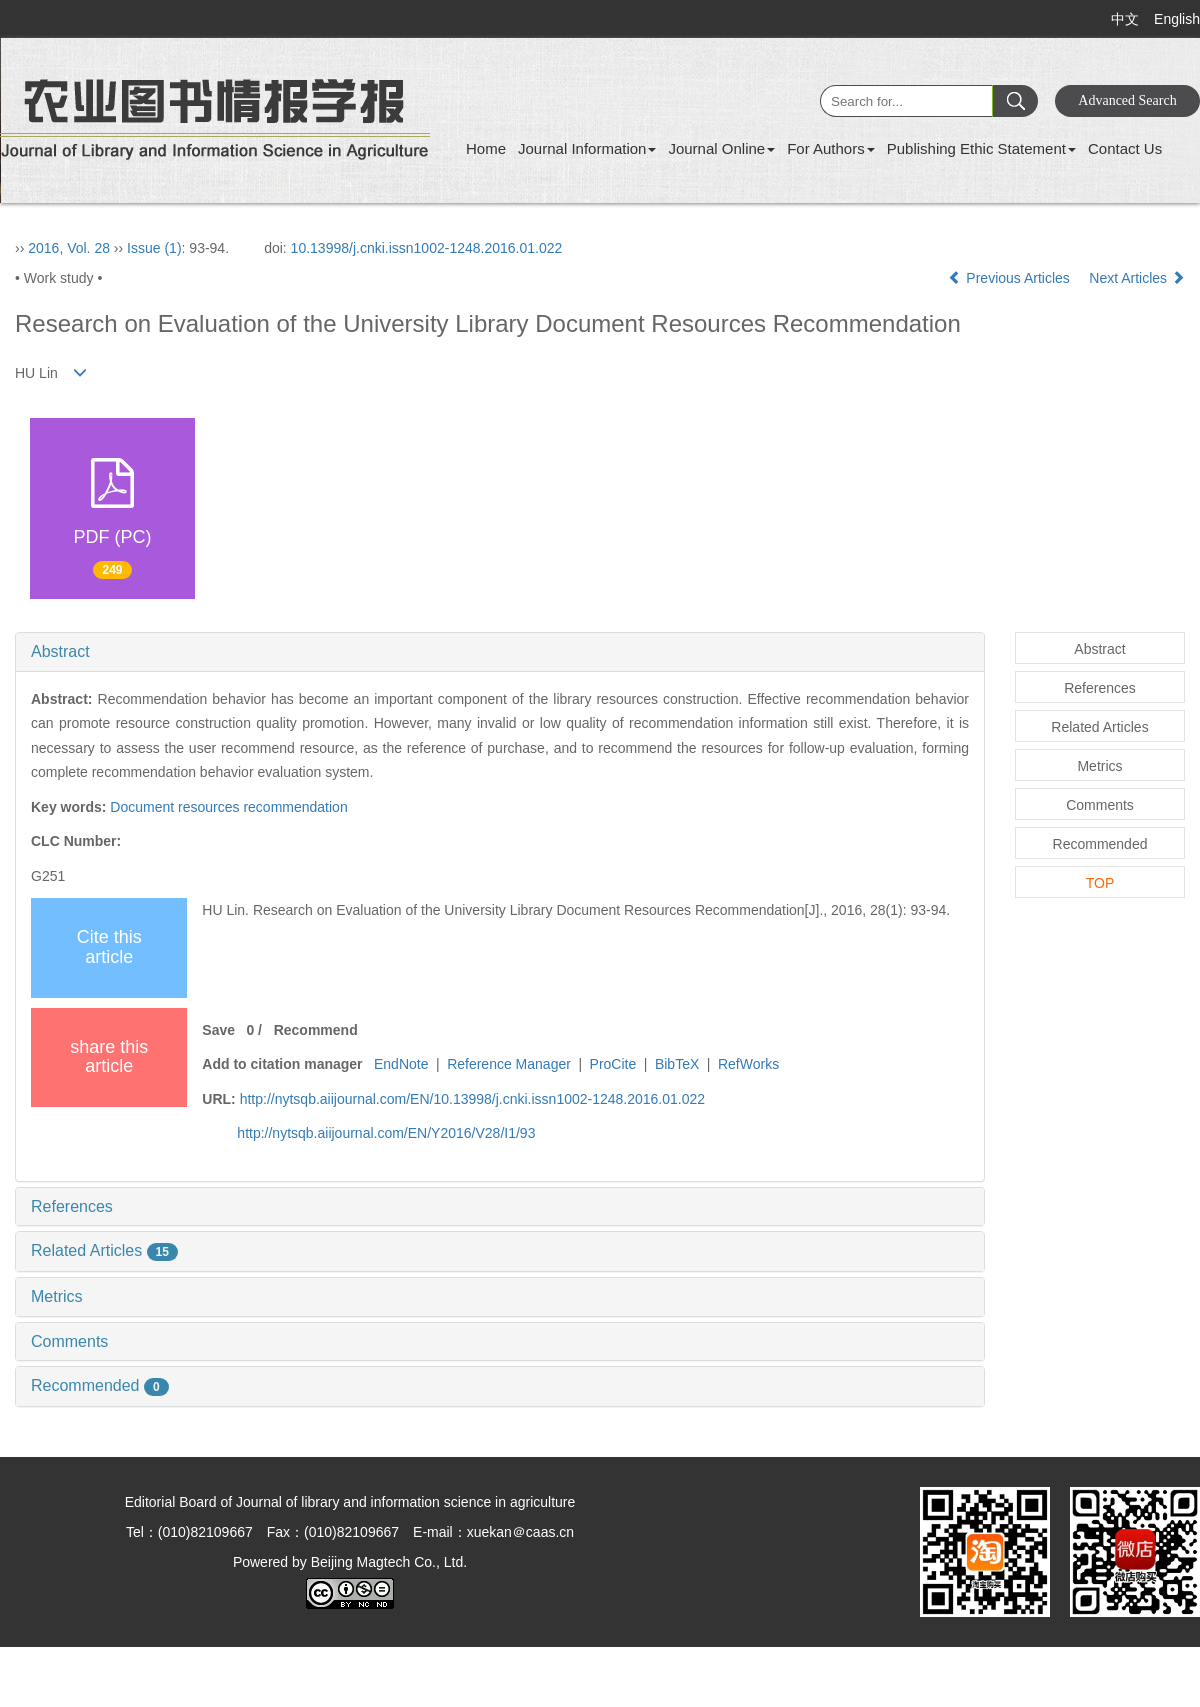  I want to click on Journal Information, so click(587, 148).